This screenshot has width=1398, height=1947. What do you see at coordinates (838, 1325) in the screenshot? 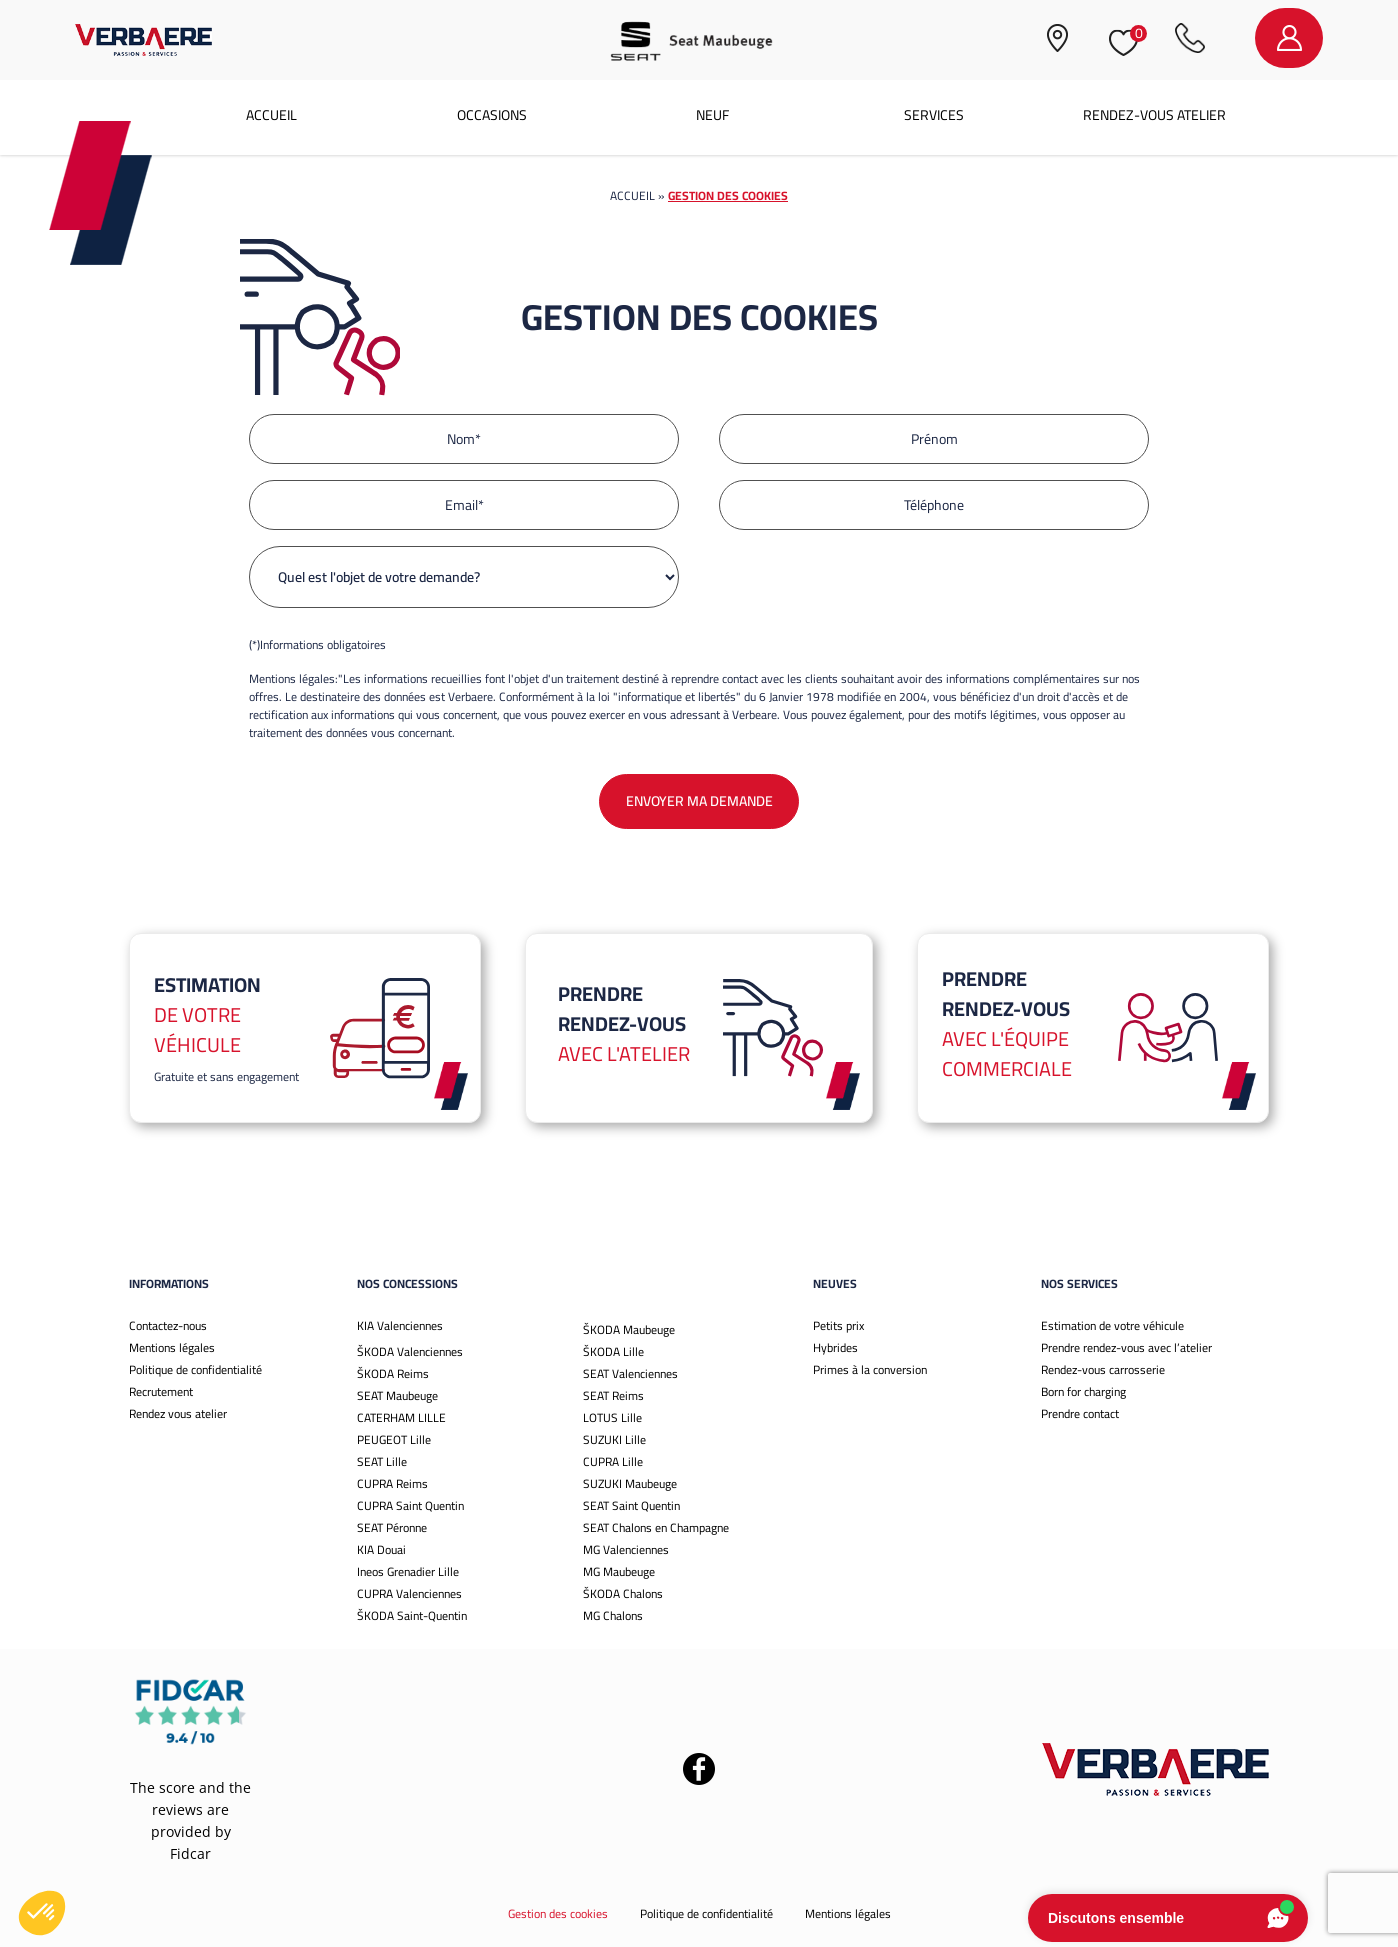
I see `Petits prix` at bounding box center [838, 1325].